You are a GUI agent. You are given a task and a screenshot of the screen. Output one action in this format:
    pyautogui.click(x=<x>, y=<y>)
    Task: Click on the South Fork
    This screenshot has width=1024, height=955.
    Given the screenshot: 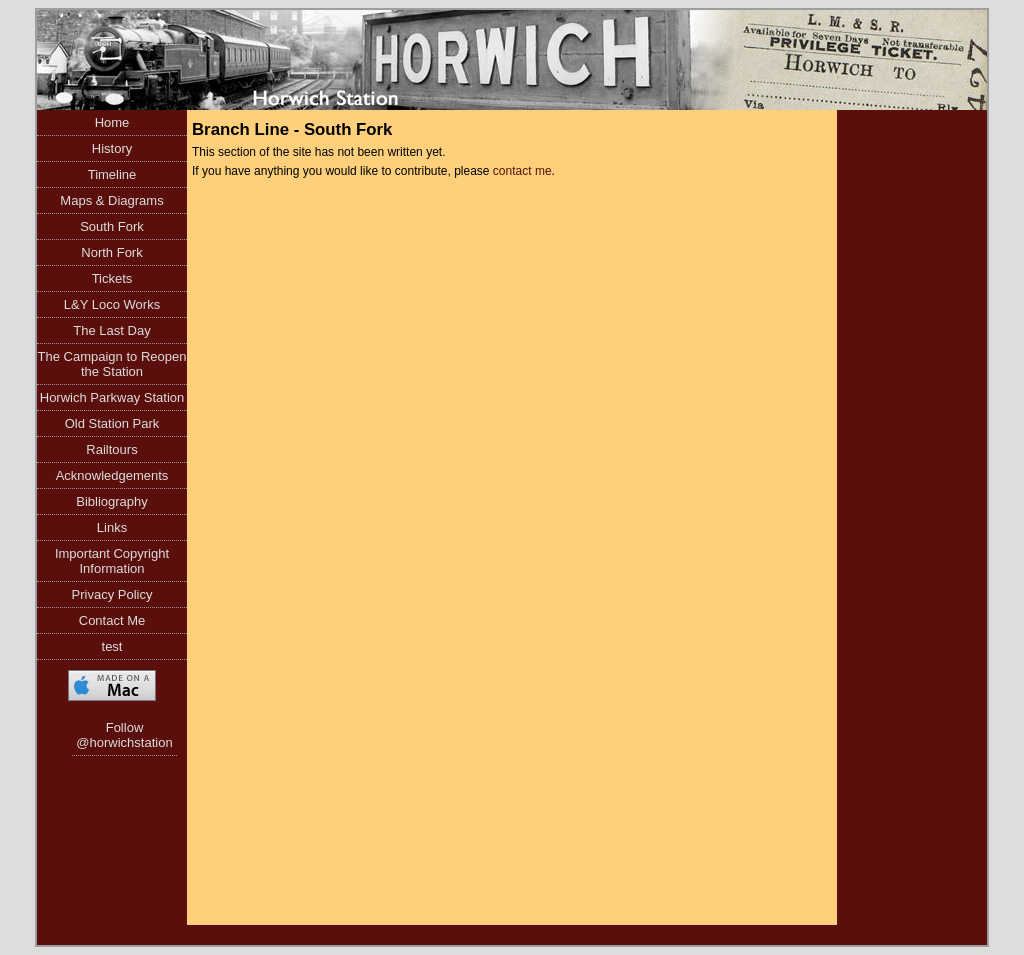 What is the action you would take?
    pyautogui.click(x=112, y=226)
    